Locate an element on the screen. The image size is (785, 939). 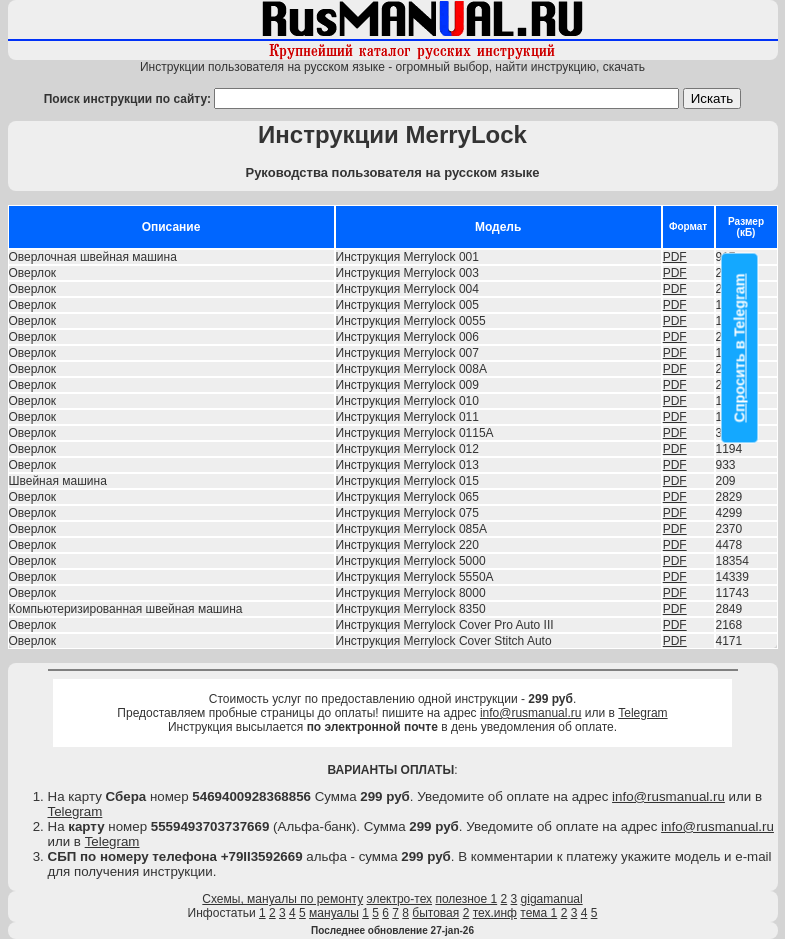
бытовая is located at coordinates (435, 913).